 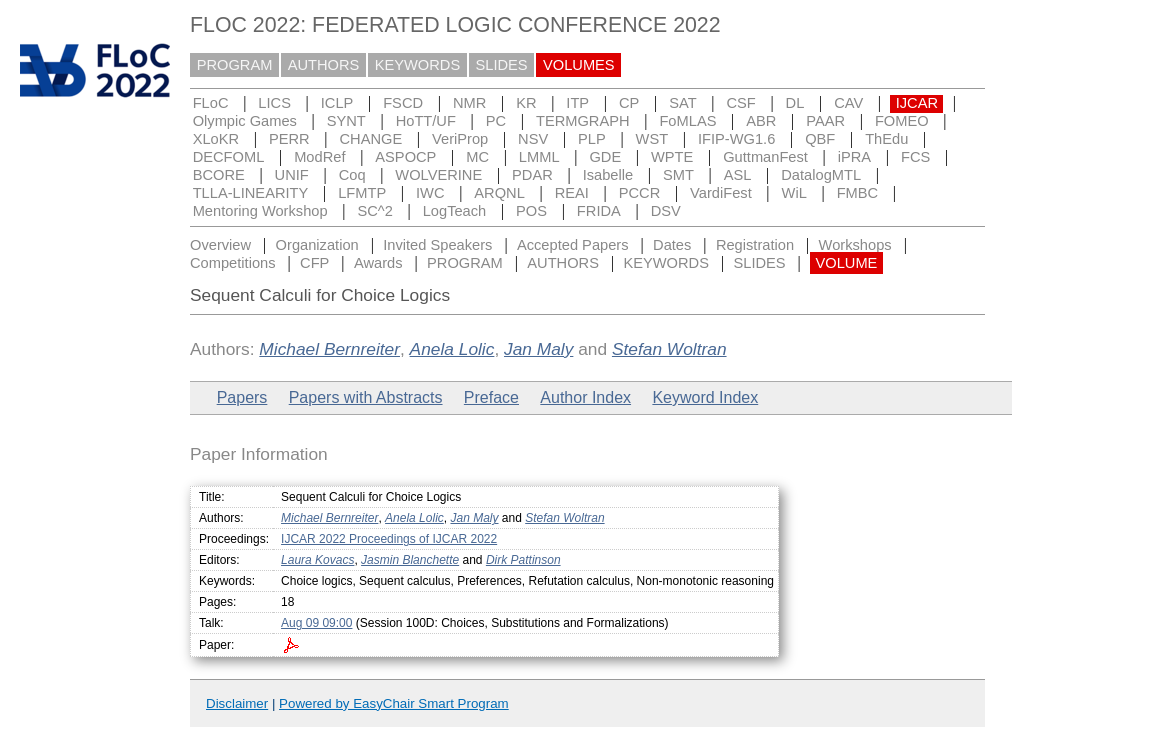 What do you see at coordinates (531, 211) in the screenshot?
I see `POS` at bounding box center [531, 211].